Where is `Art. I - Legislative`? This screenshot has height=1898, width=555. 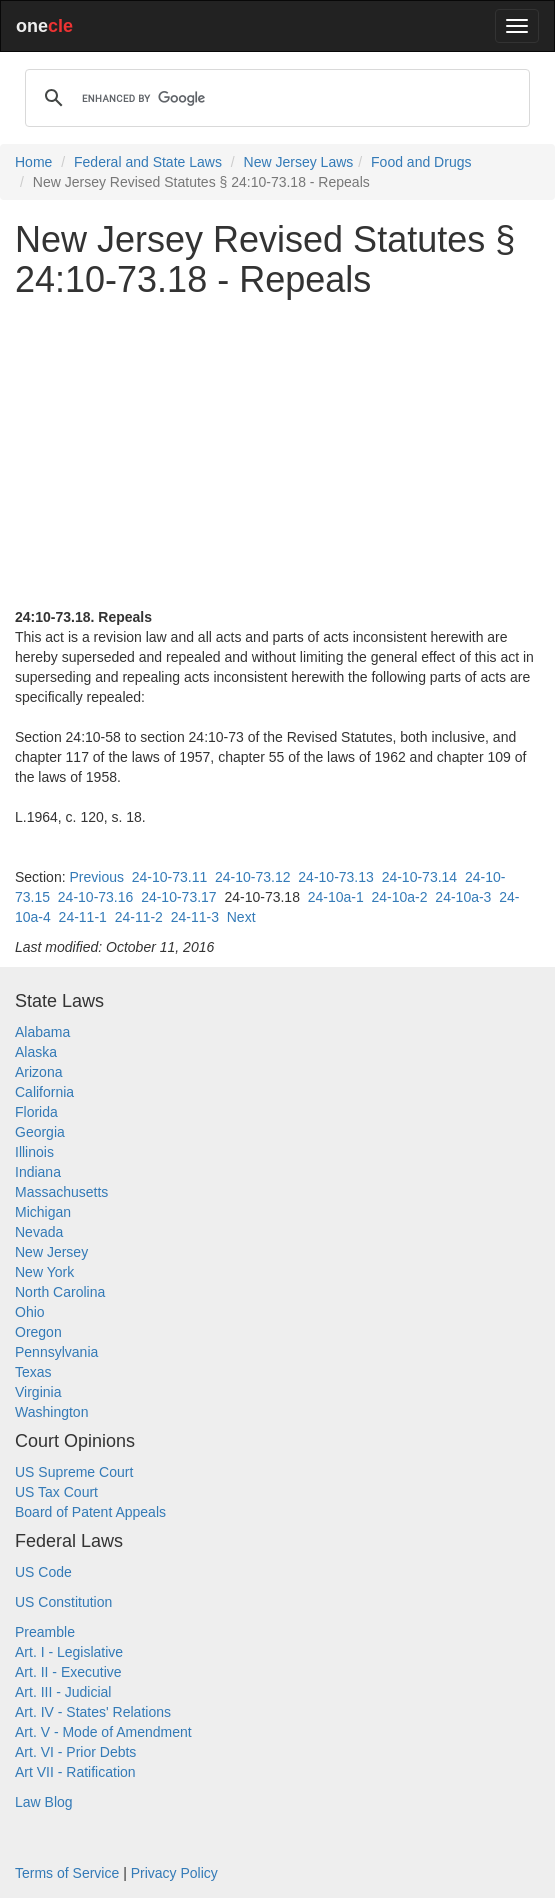
Art. I - Legislative is located at coordinates (69, 1652).